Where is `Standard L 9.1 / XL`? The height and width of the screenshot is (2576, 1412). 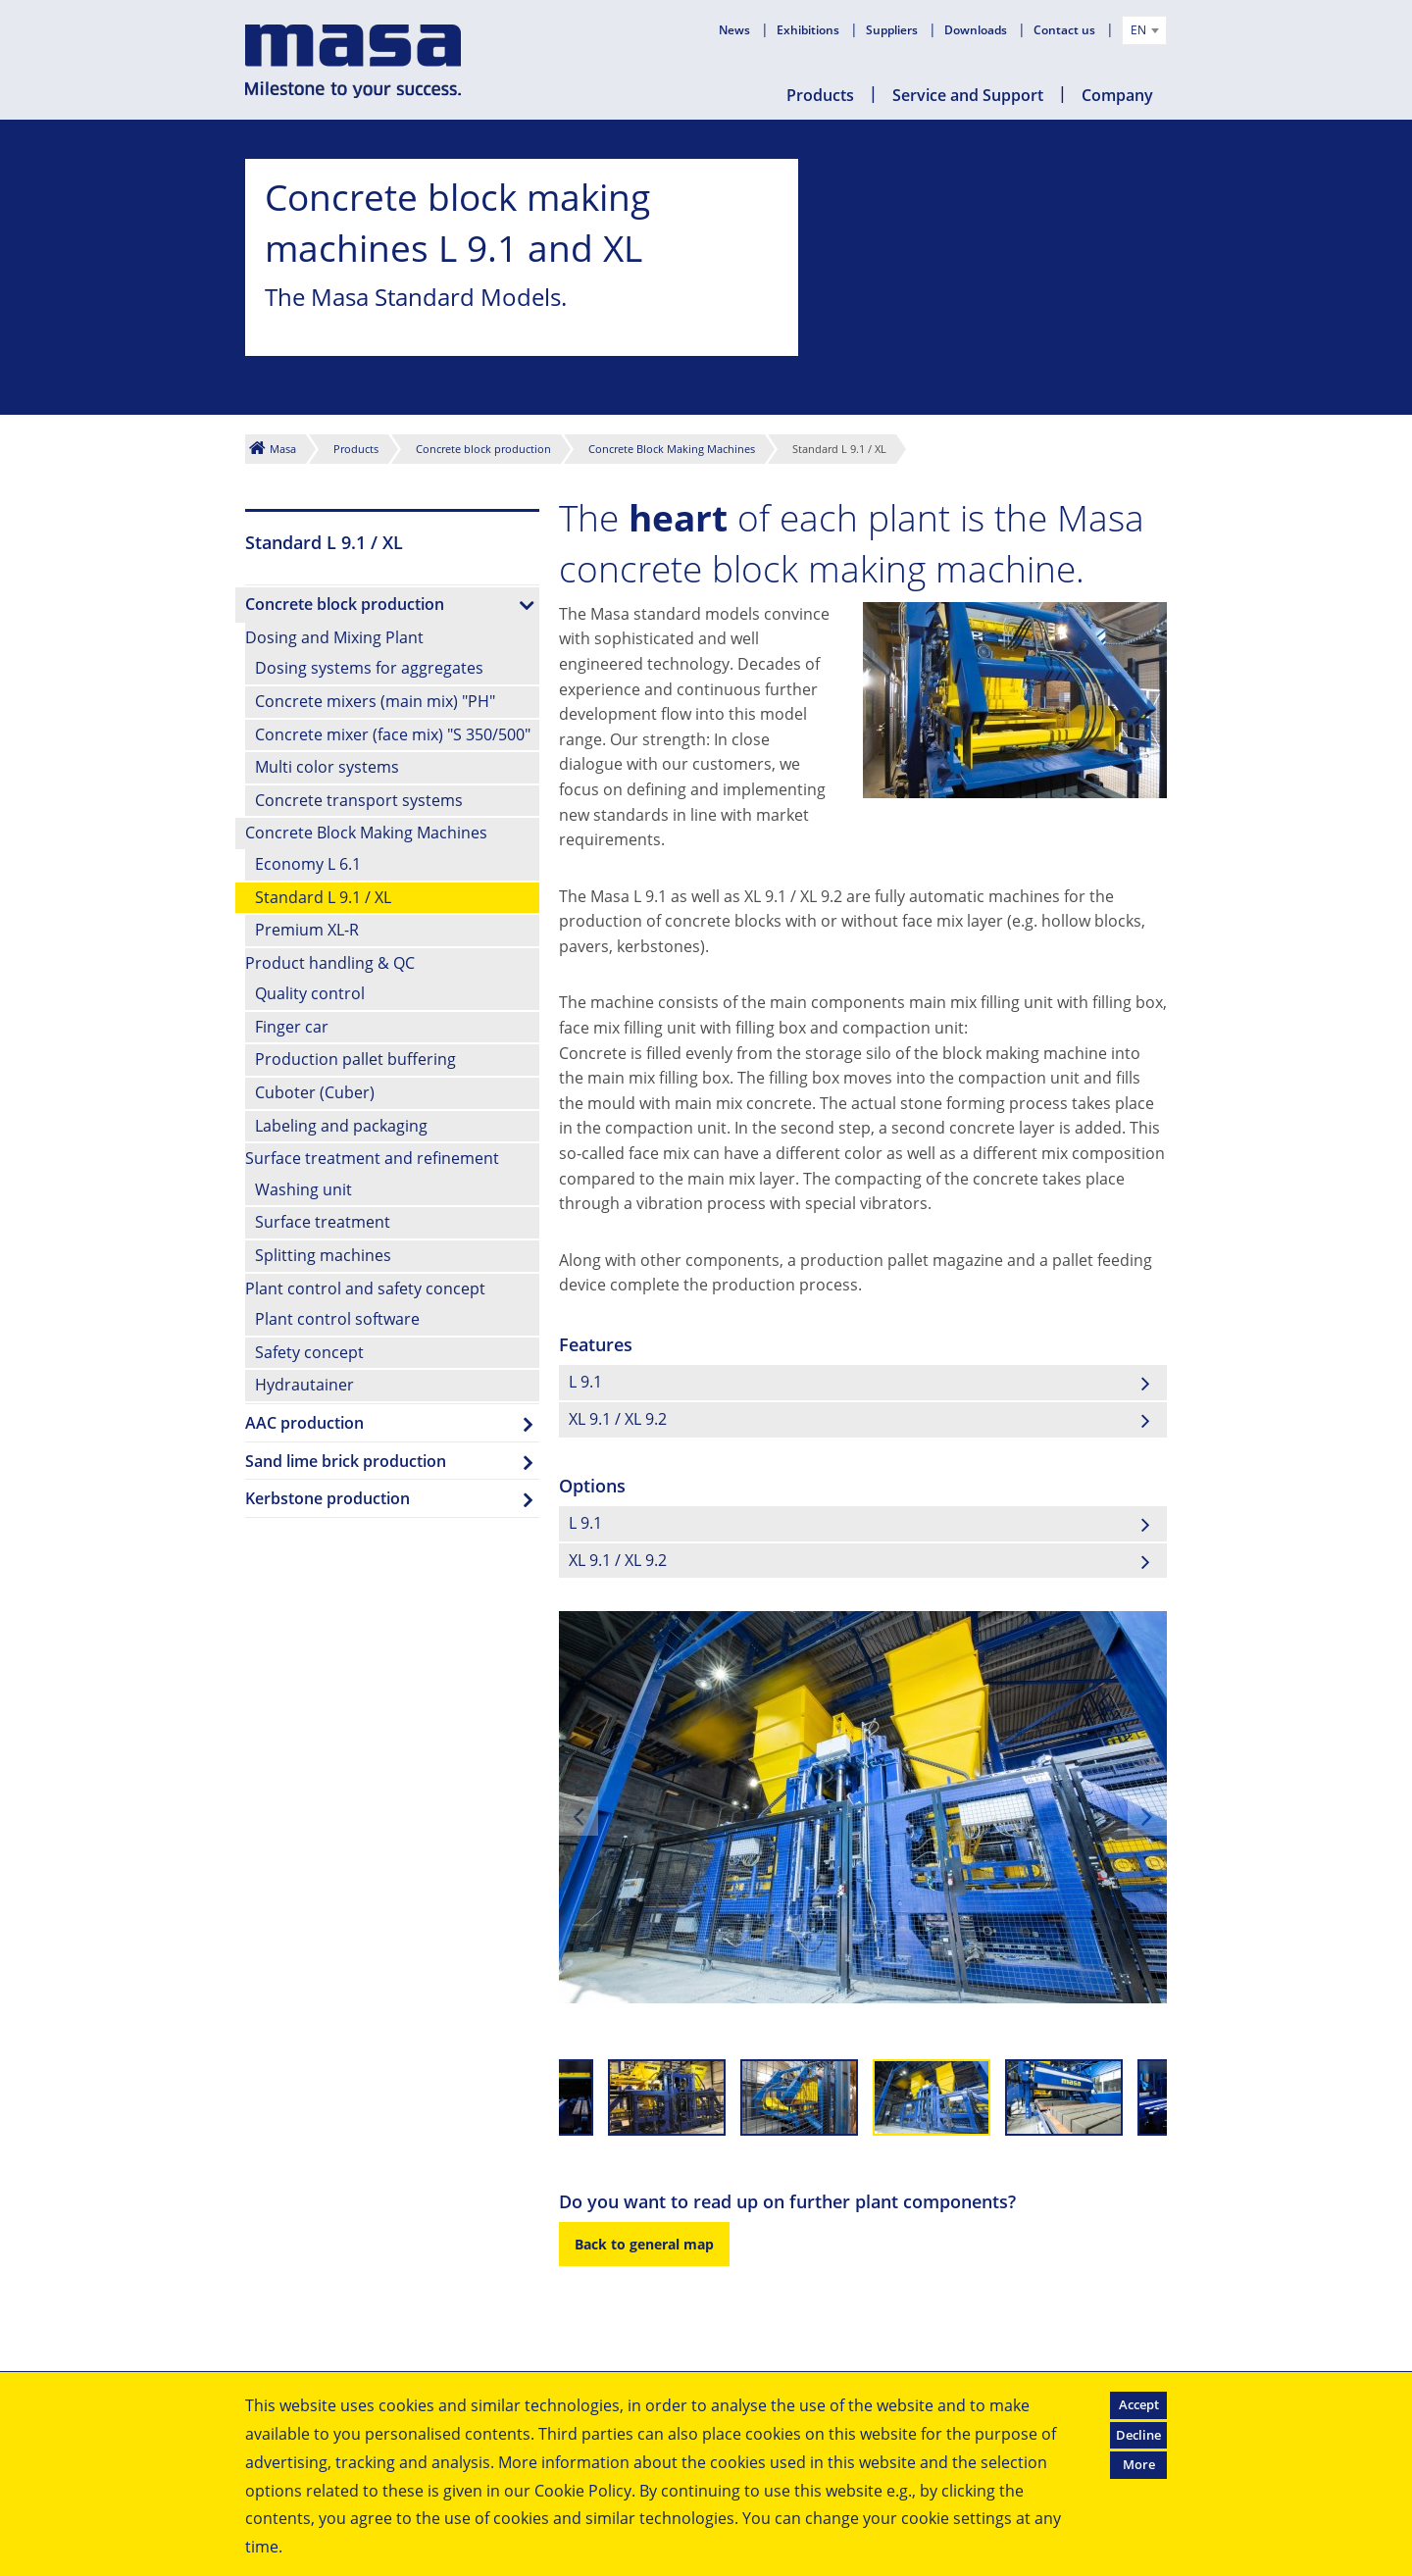
Standard L 9.1 / XL is located at coordinates (323, 897).